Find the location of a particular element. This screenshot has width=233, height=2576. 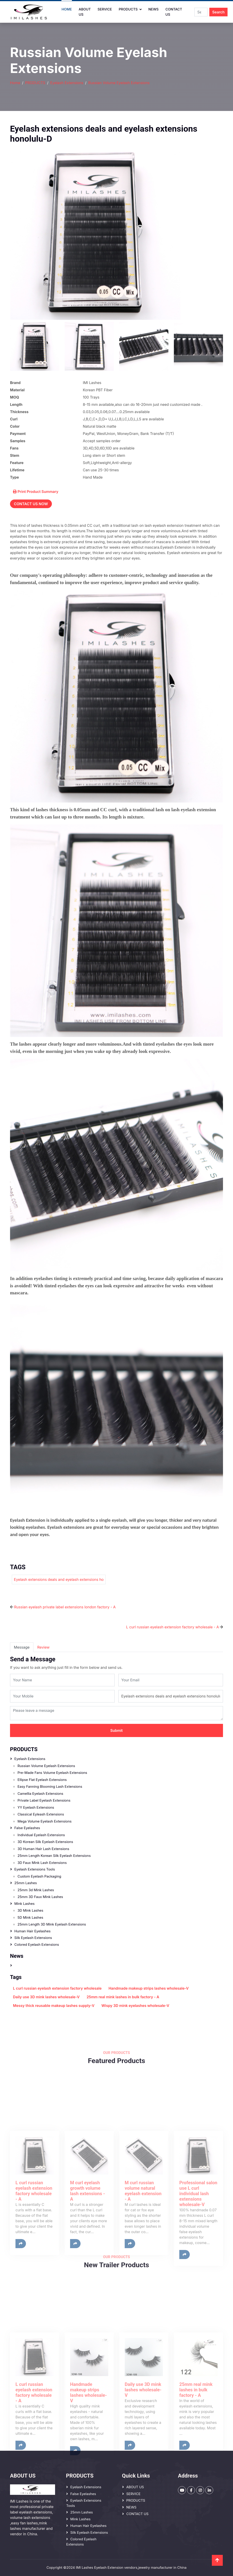

3D mink lashes is located at coordinates (30, 1910).